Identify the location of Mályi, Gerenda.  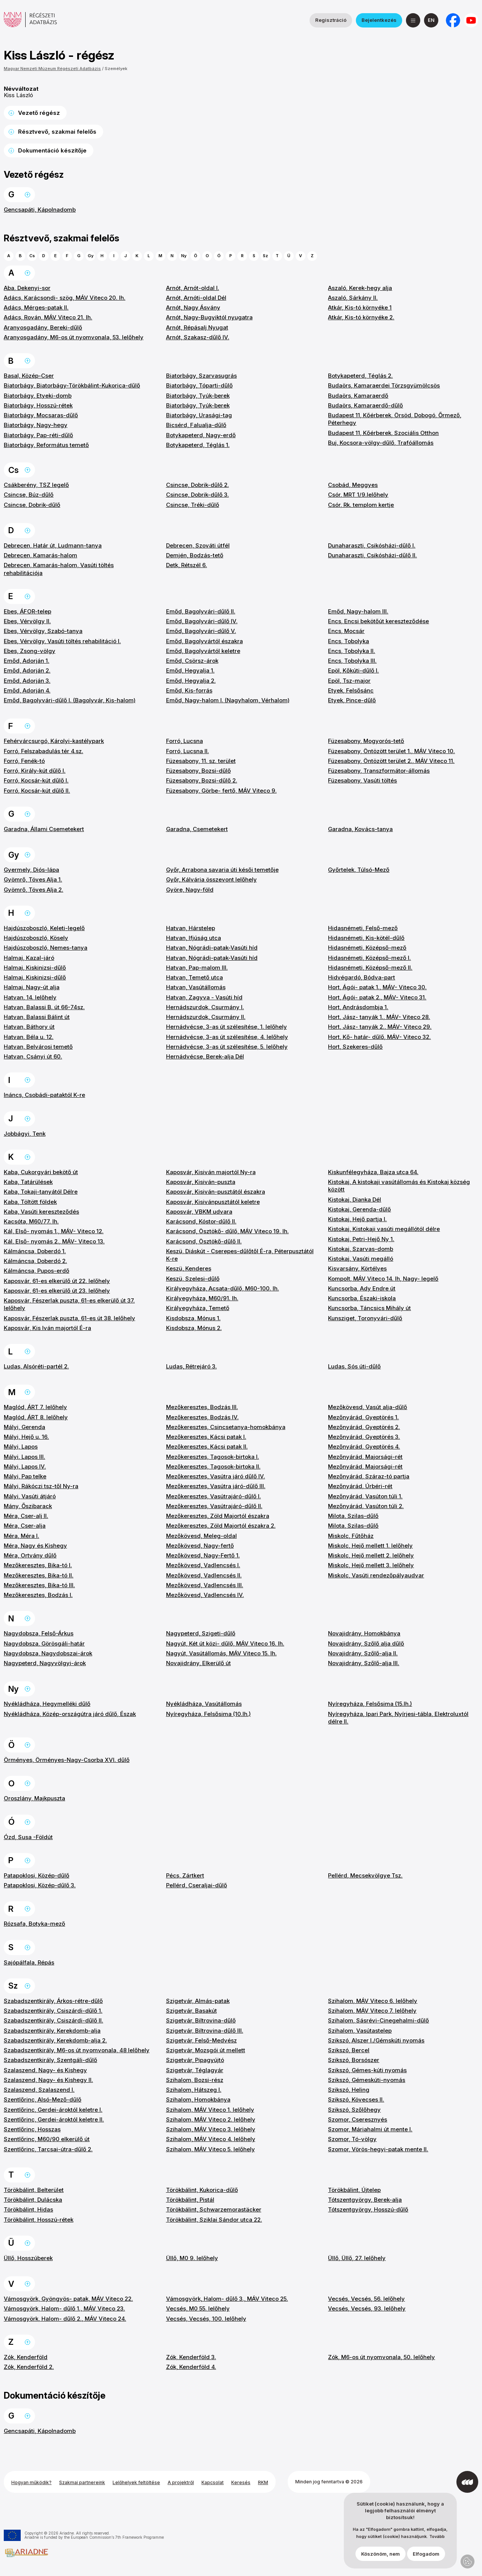
(24, 1427).